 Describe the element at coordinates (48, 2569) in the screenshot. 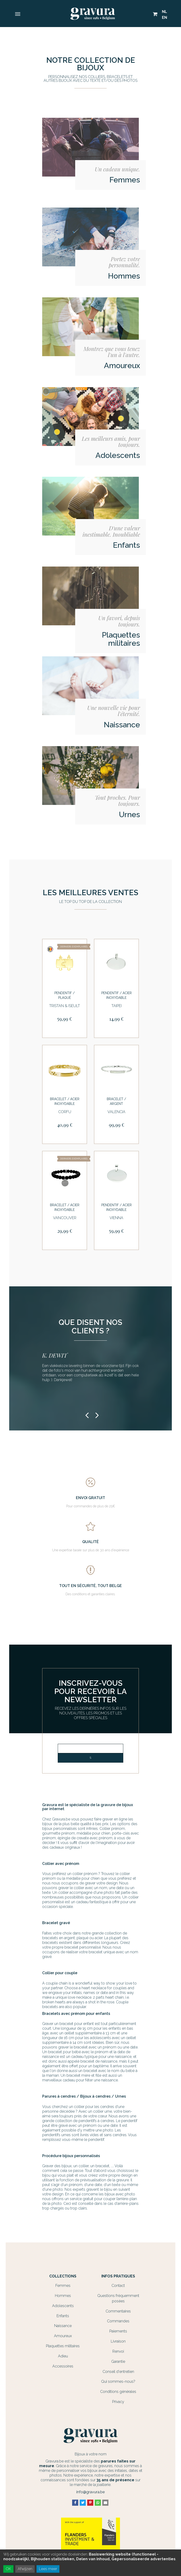

I see `Lees meer` at that location.